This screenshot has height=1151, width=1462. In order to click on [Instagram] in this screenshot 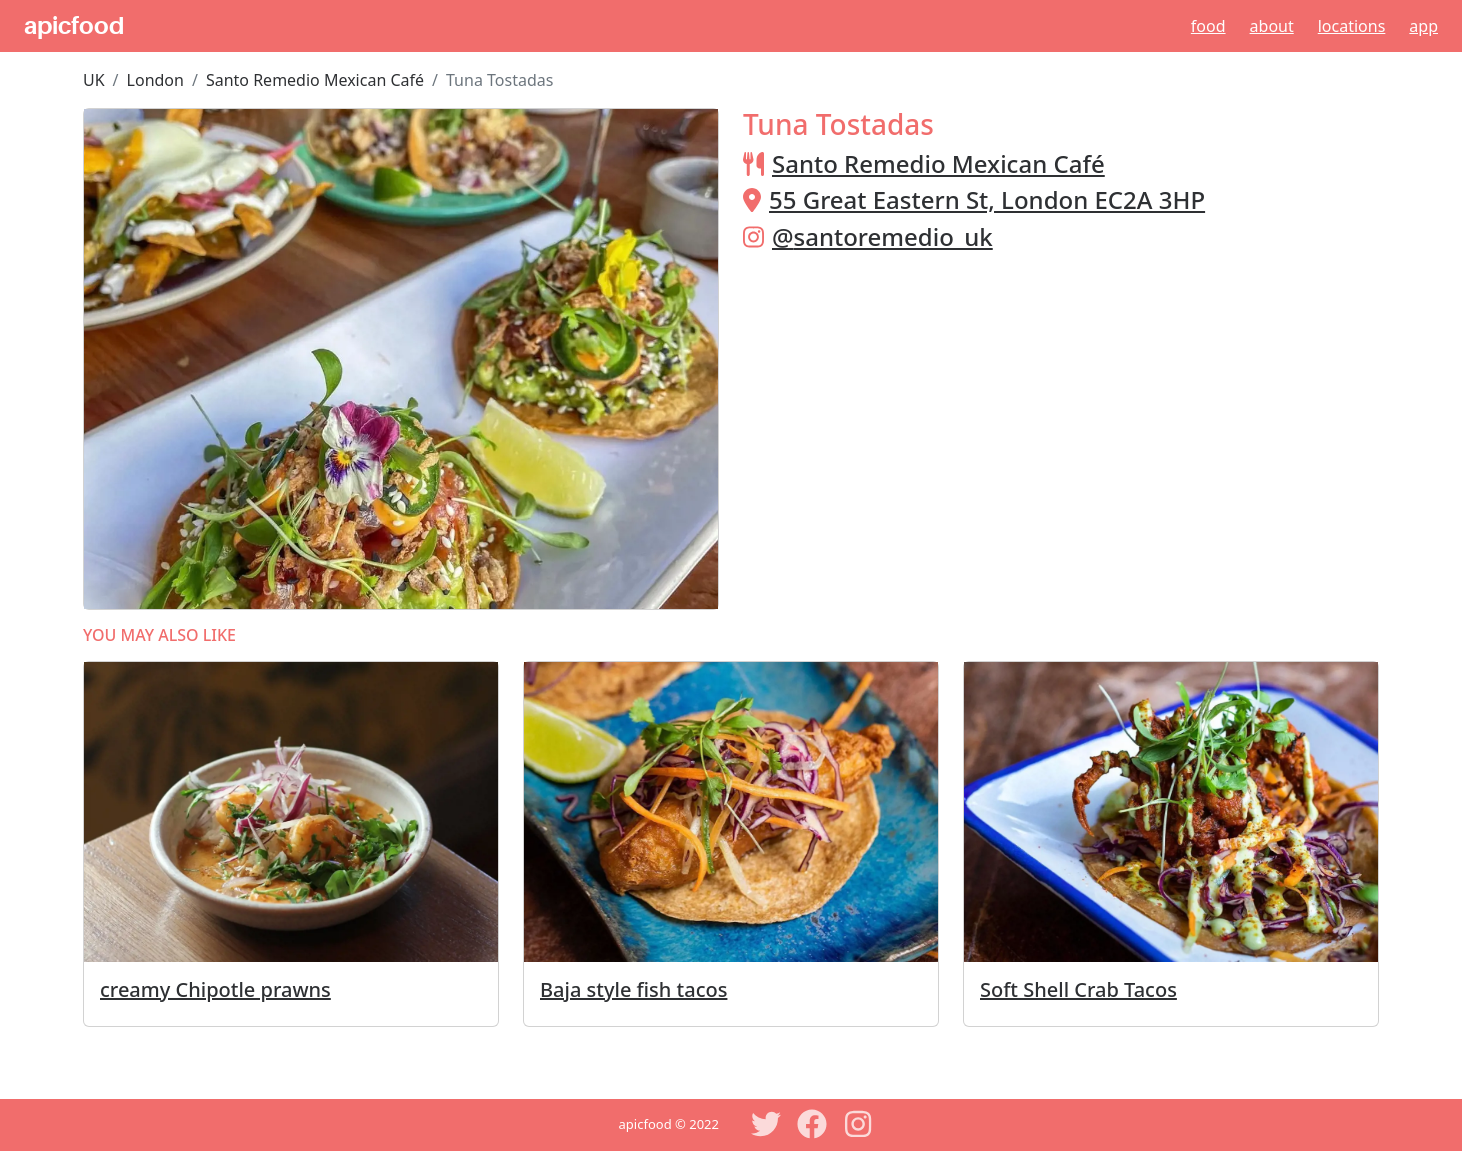, I will do `click(858, 1124)`.